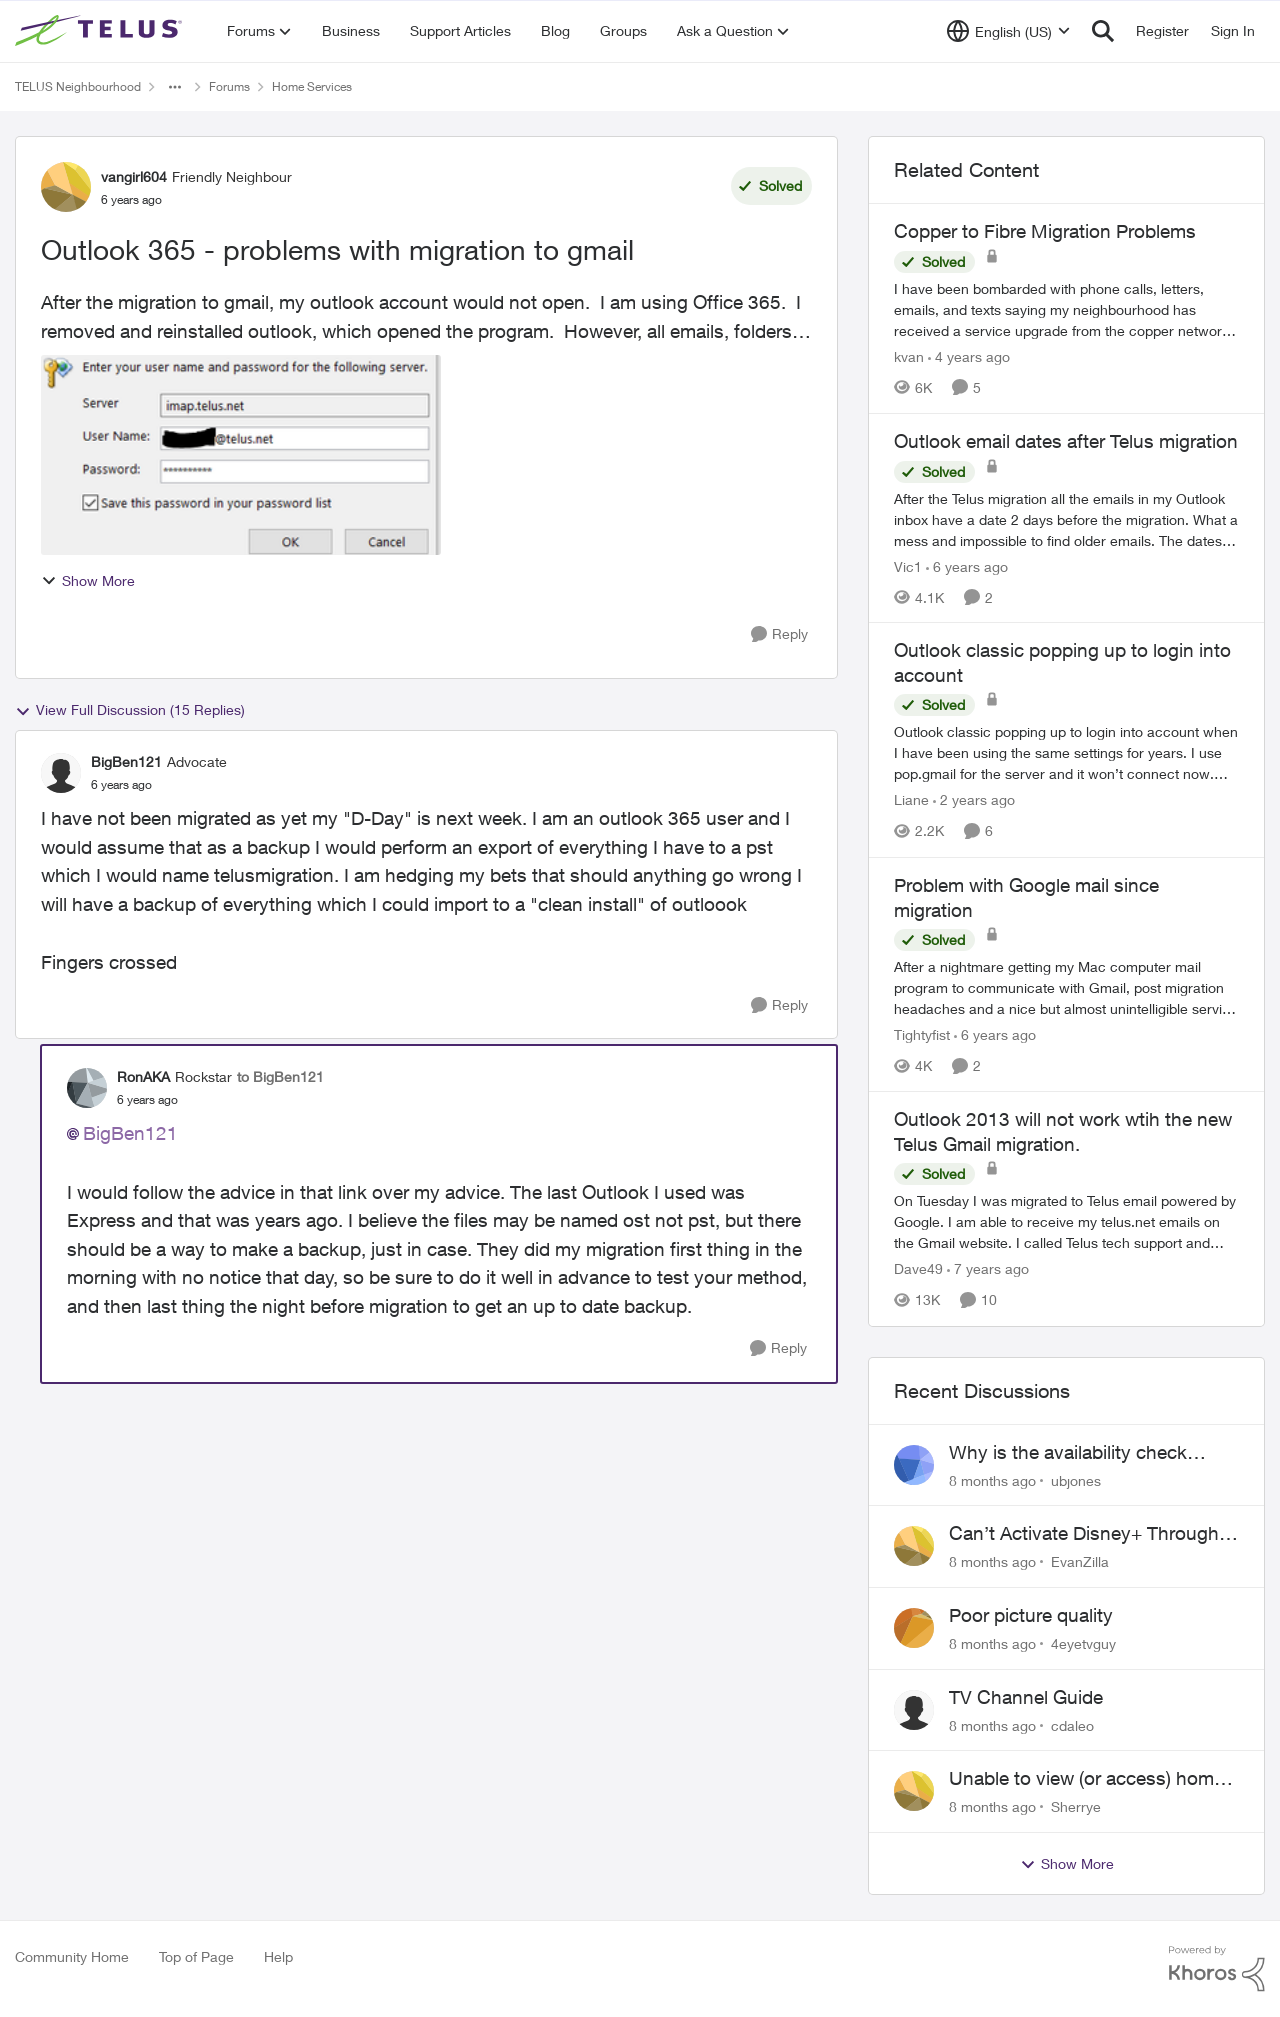 The width and height of the screenshot is (1280, 2017). What do you see at coordinates (914, 1546) in the screenshot?
I see `[View Profile: EvanZilla]` at bounding box center [914, 1546].